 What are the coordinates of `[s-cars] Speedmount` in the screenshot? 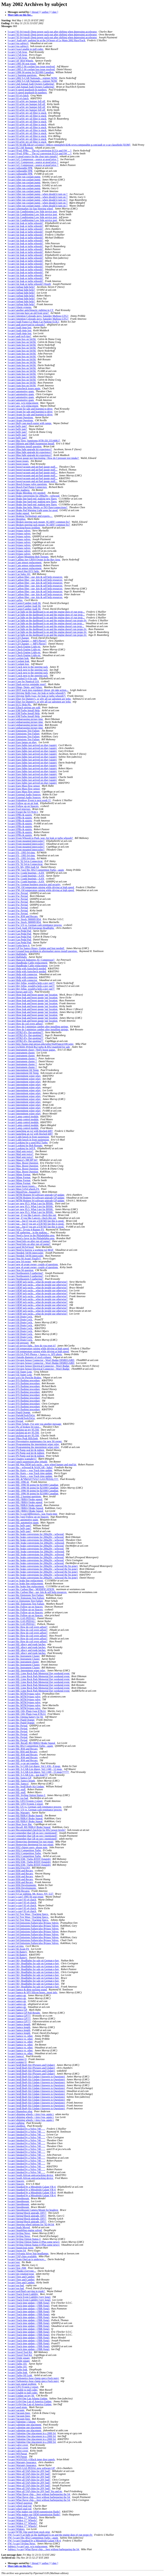 It's located at (19, 2198).